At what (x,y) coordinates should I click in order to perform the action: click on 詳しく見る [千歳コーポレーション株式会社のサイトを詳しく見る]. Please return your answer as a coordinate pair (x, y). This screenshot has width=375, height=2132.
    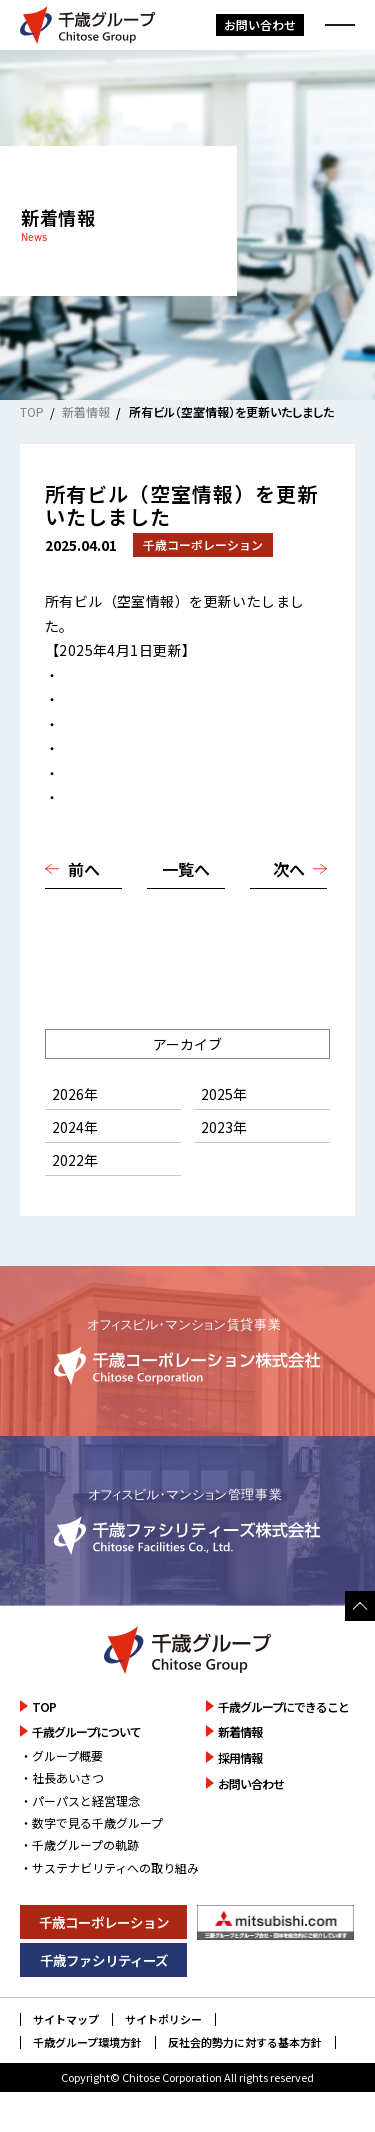
    Looking at the image, I should click on (187, 1350).